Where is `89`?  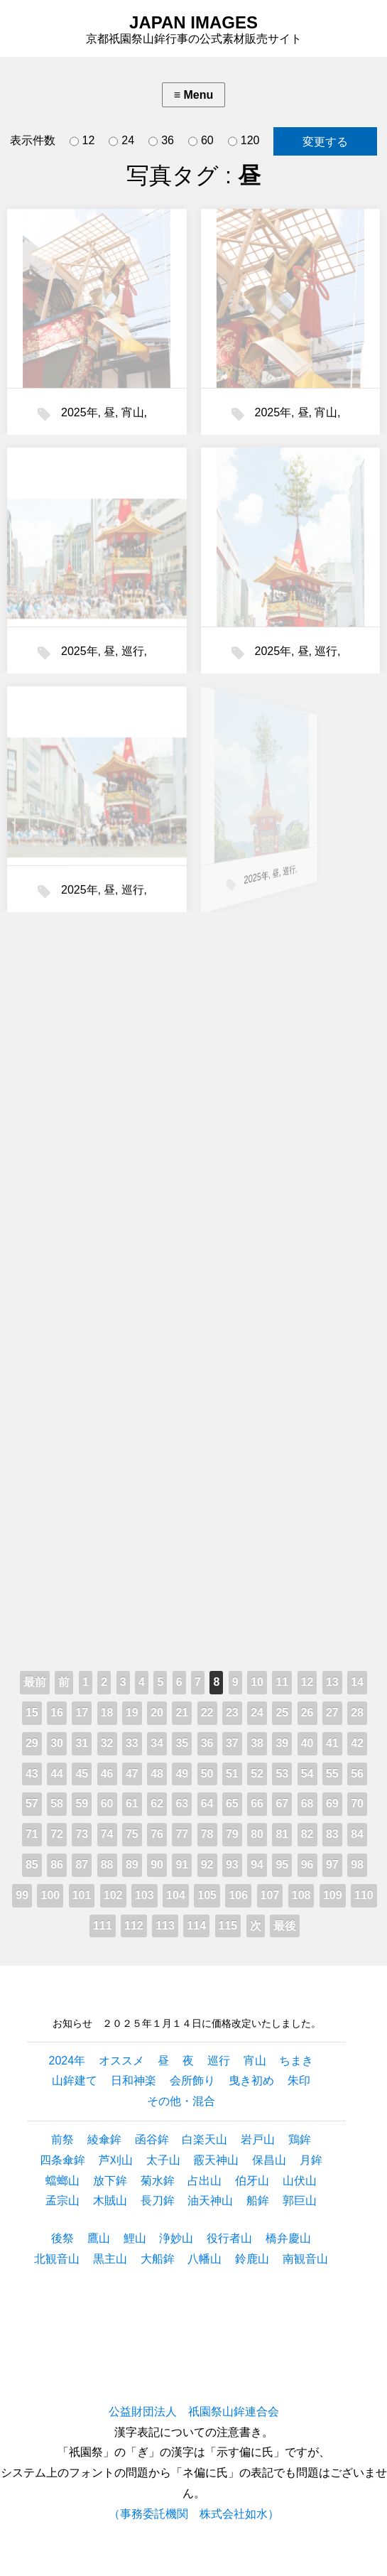
89 is located at coordinates (132, 1864).